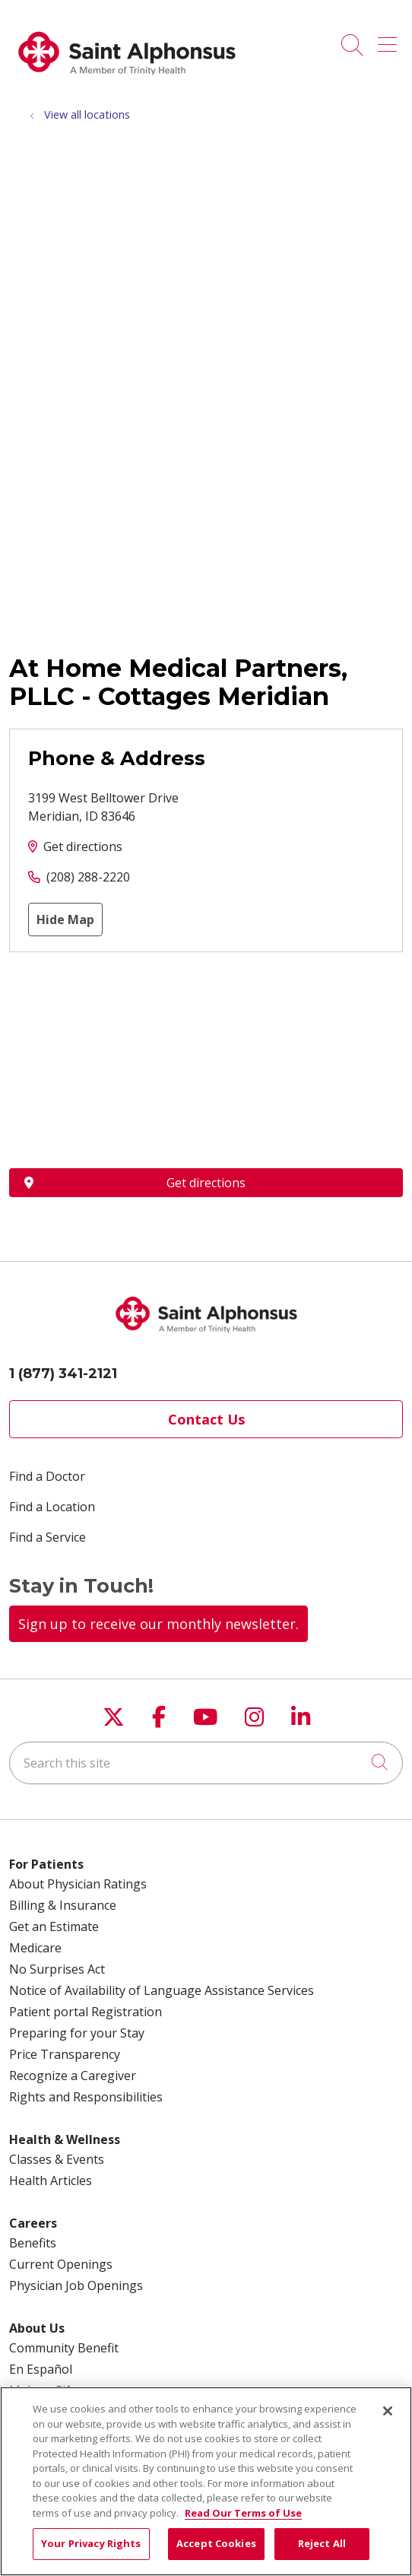 The height and width of the screenshot is (2576, 412). I want to click on [Search this site], so click(206, 1763).